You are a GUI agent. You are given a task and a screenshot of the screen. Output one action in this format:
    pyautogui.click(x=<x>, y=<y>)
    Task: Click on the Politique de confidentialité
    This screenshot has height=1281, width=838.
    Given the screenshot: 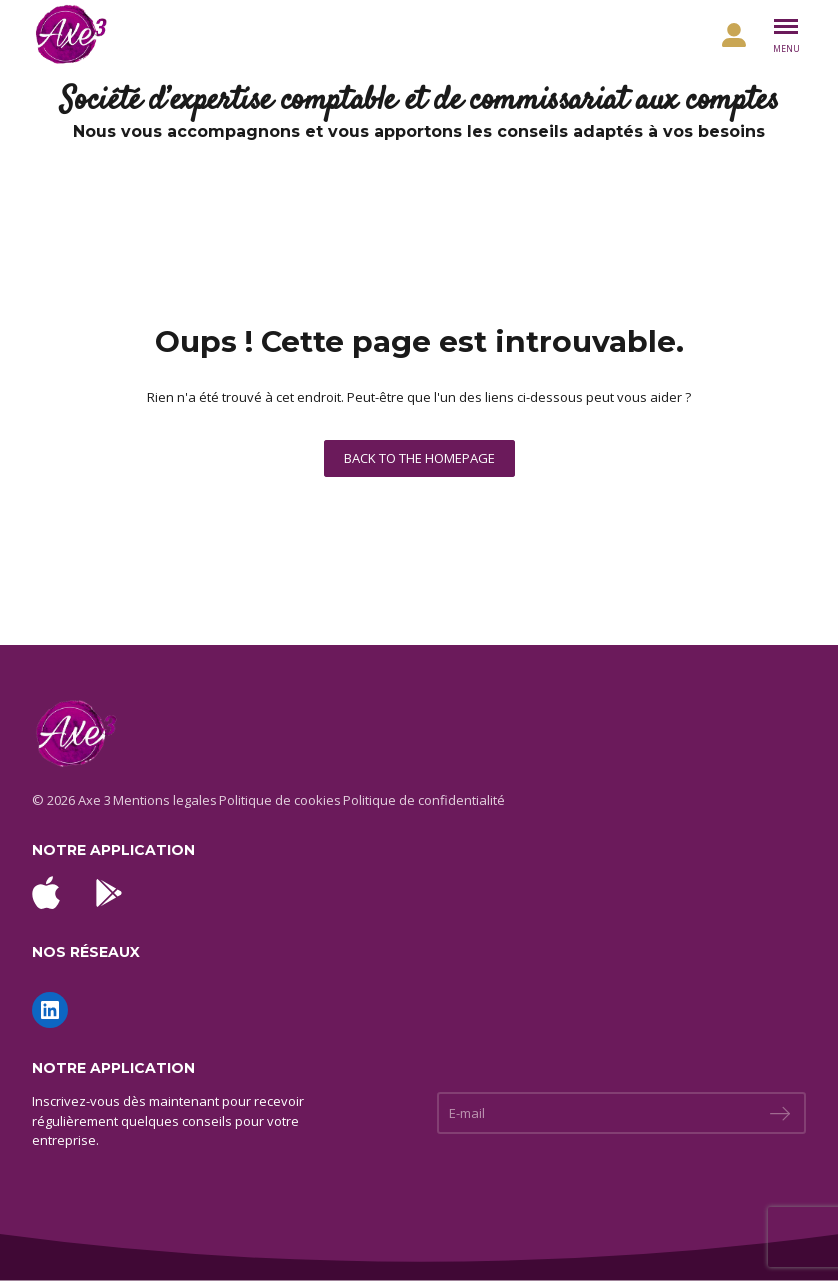 What is the action you would take?
    pyautogui.click(x=424, y=800)
    